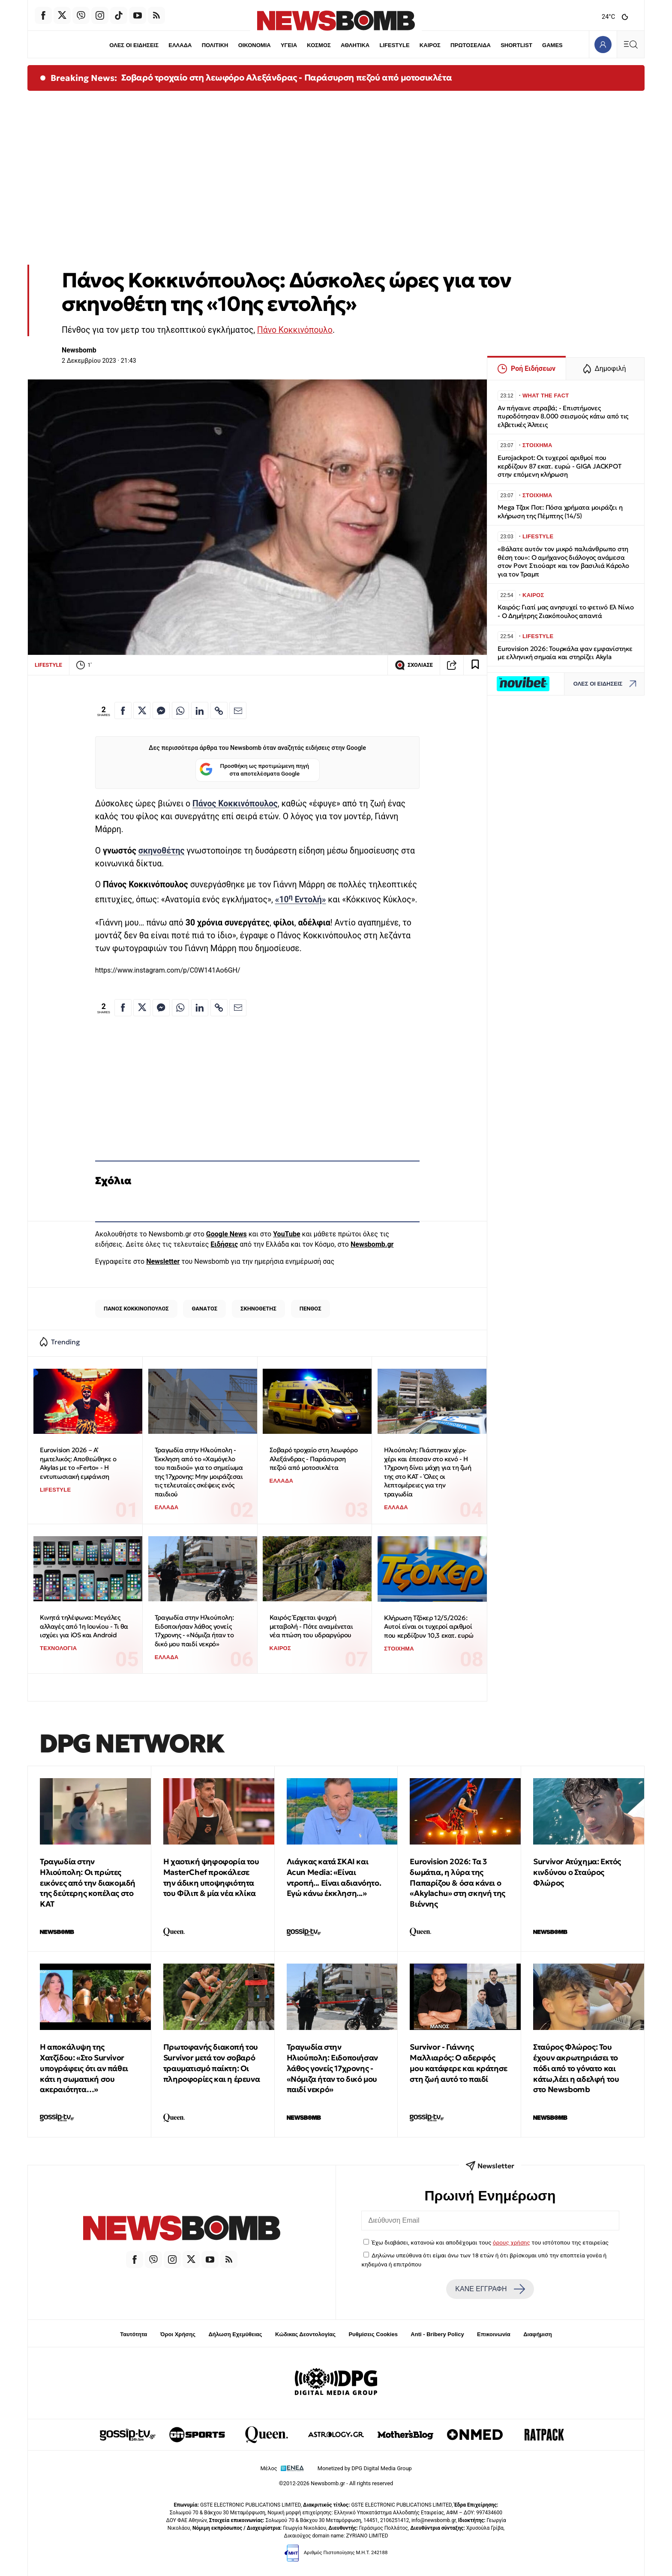 The width and height of the screenshot is (672, 2576). Describe the element at coordinates (295, 330) in the screenshot. I see `Πάνο Κοκκινόπουλο` at that location.